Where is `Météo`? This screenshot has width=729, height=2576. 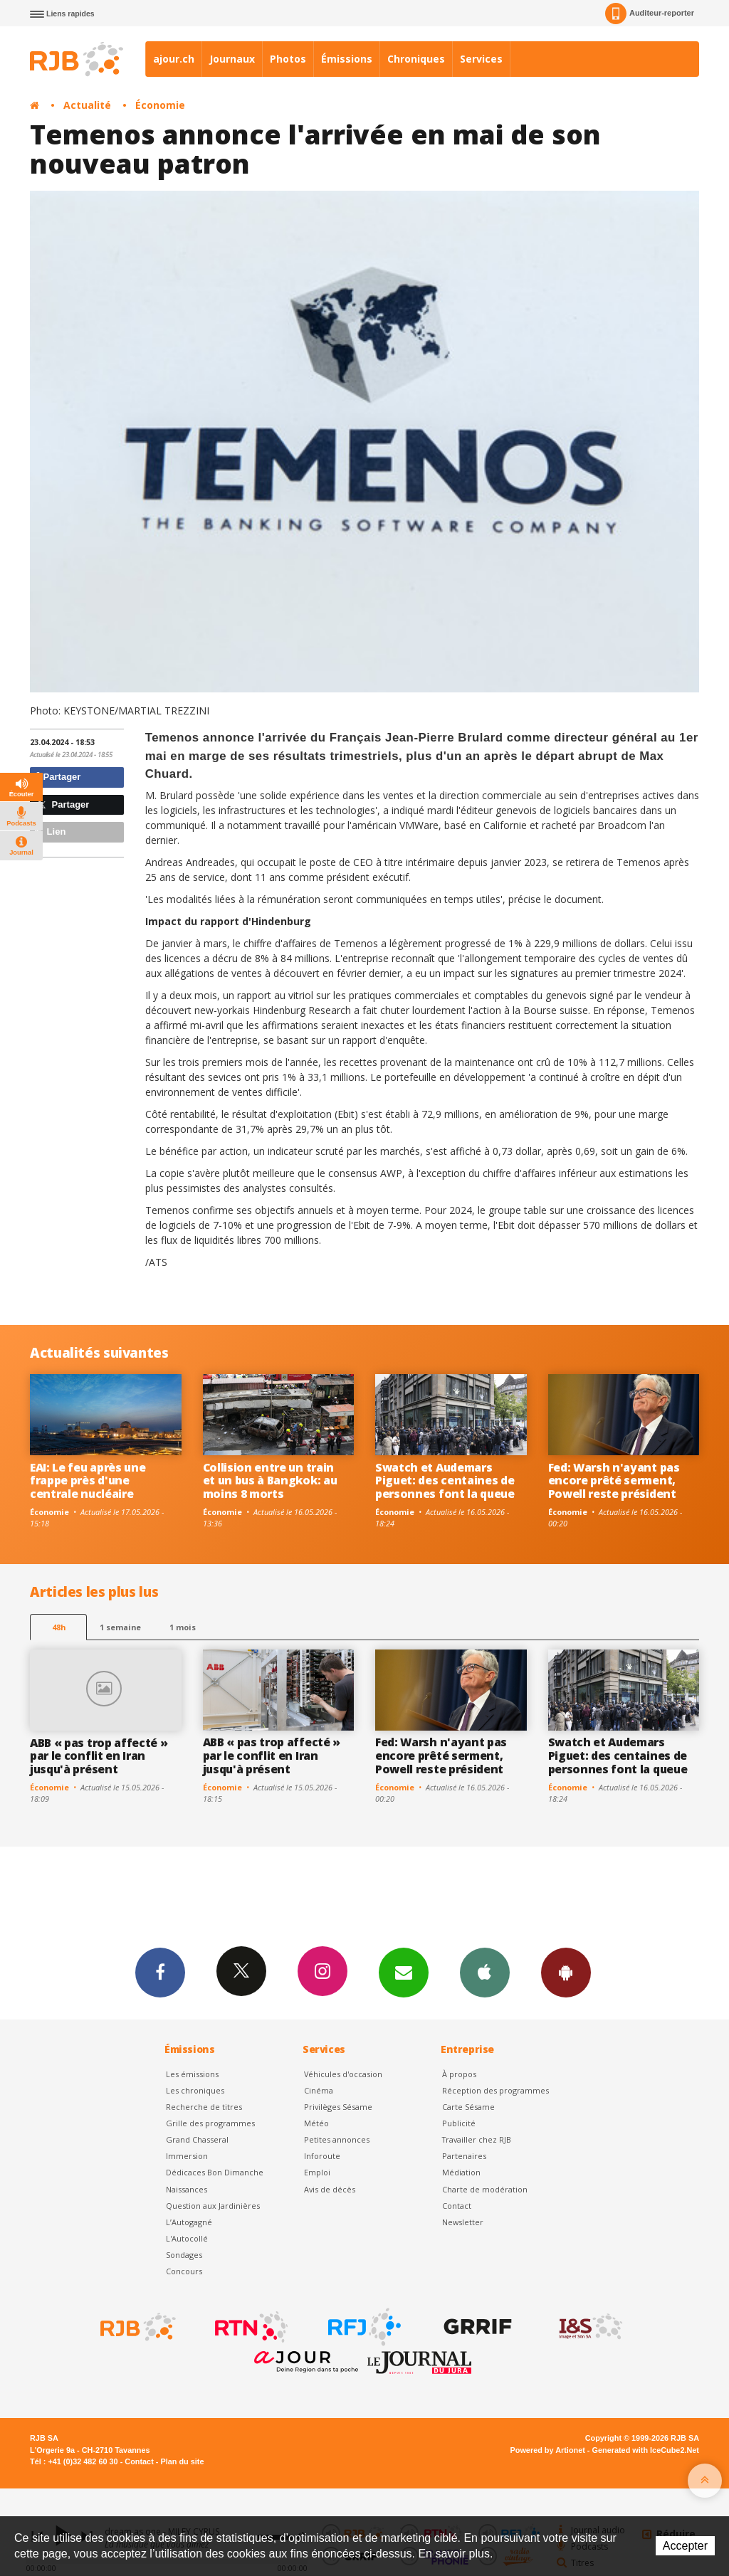 Météo is located at coordinates (316, 2123).